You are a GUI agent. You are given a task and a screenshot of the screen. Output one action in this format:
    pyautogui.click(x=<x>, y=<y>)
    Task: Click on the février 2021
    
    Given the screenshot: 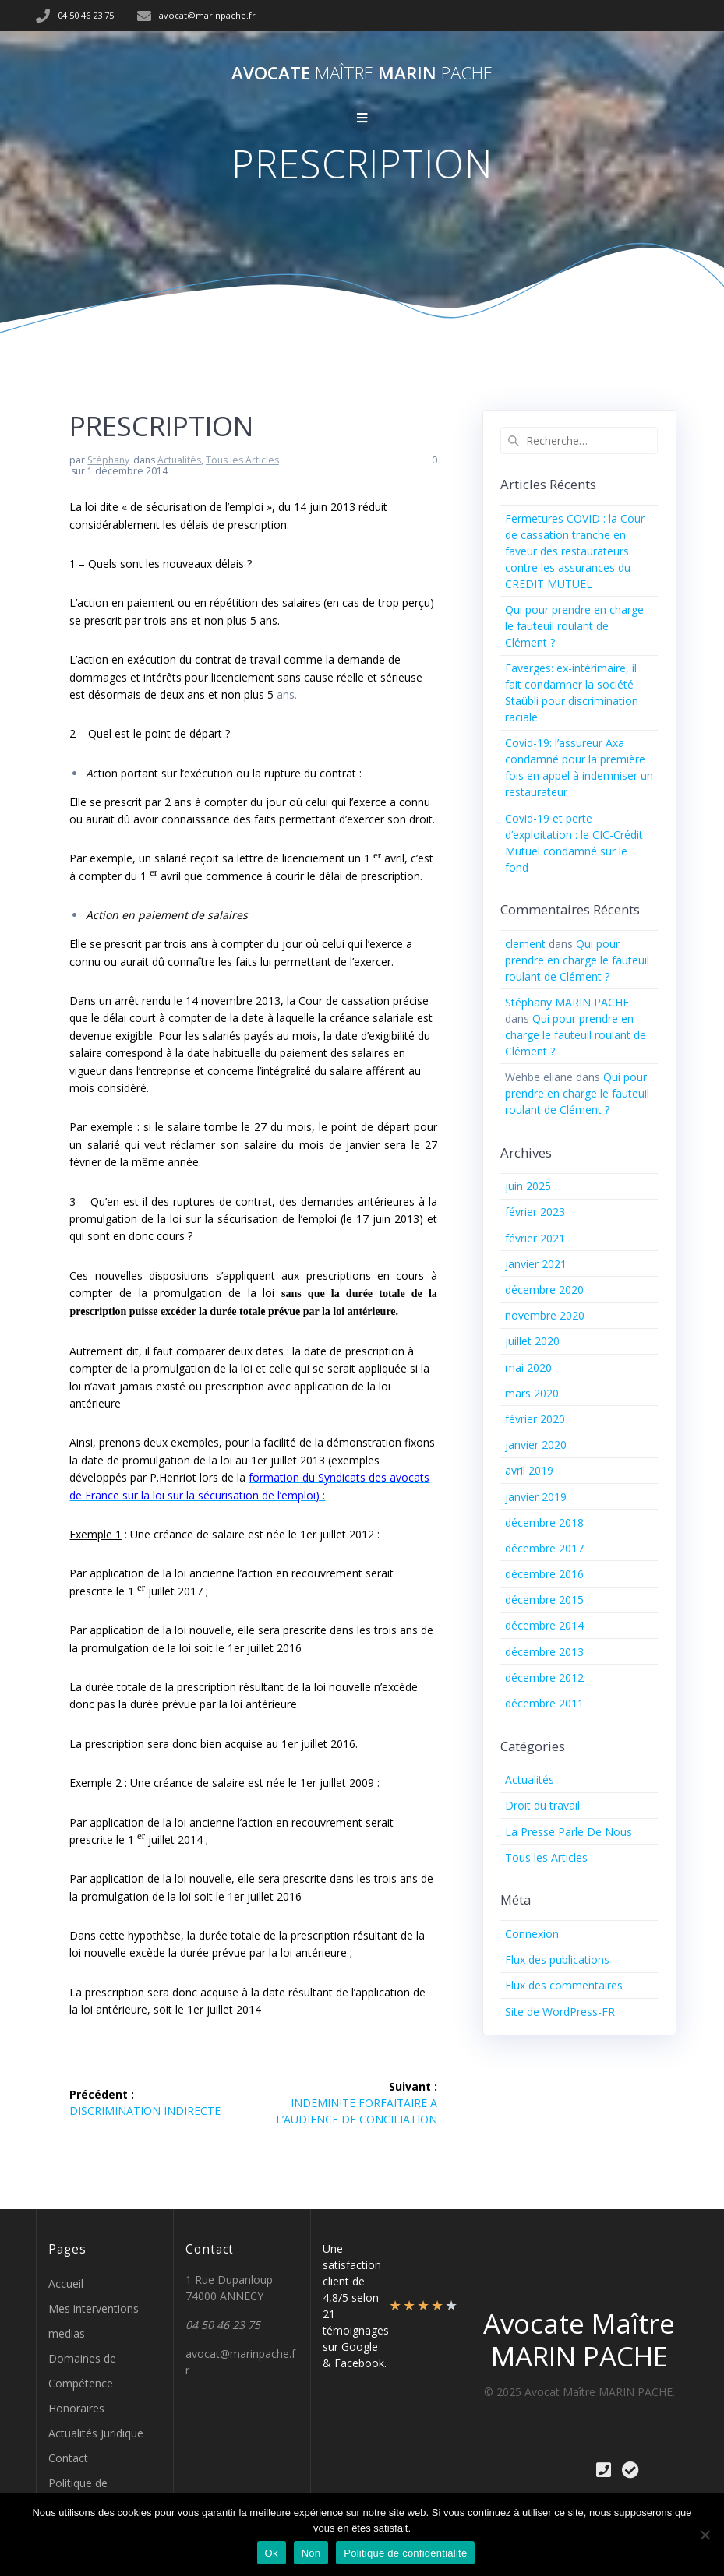 What is the action you would take?
    pyautogui.click(x=535, y=1238)
    